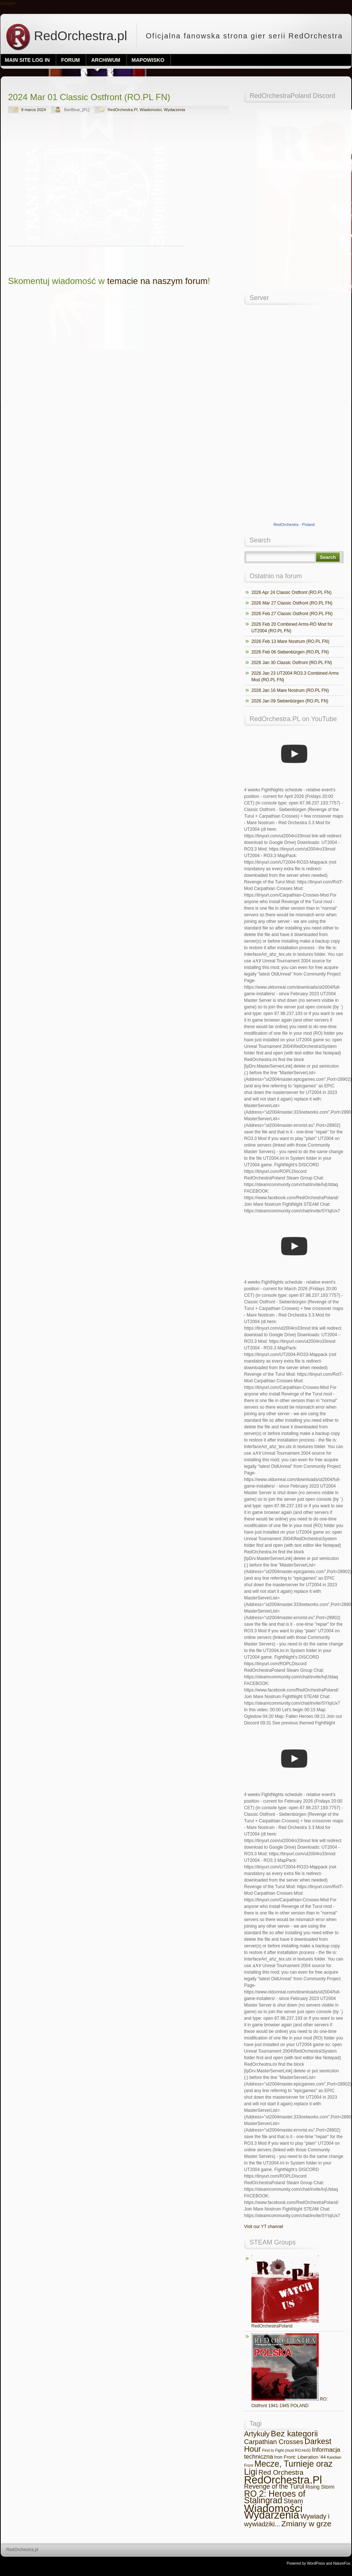  What do you see at coordinates (291, 592) in the screenshot?
I see `2026 Apr 24 Classic Ostfront (RO.PL FN)` at bounding box center [291, 592].